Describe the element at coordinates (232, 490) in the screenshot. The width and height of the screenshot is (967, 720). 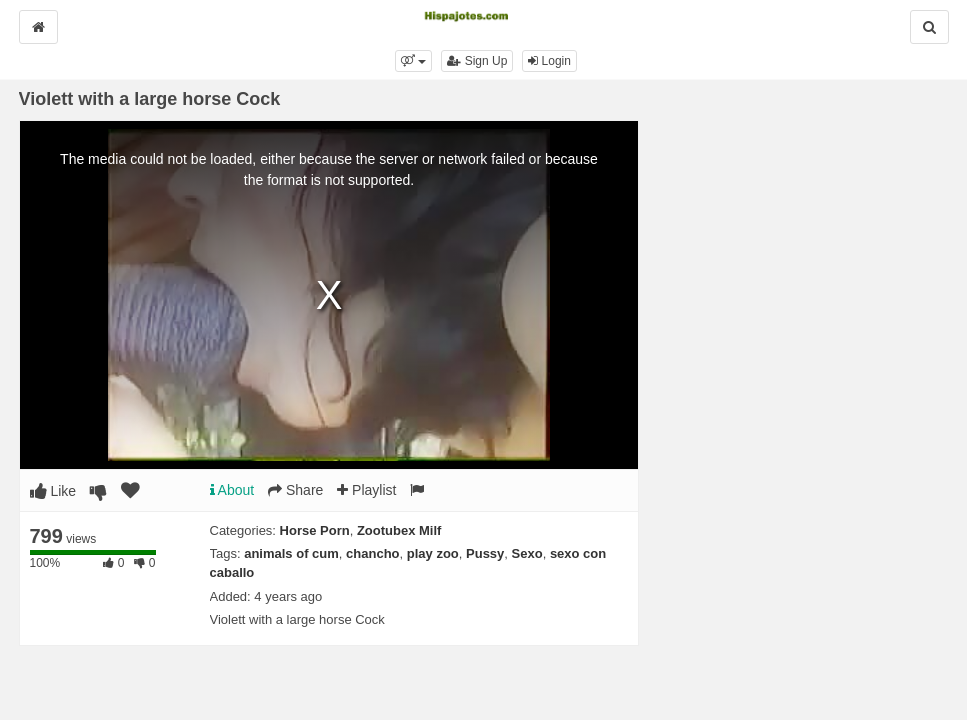
I see `About` at that location.